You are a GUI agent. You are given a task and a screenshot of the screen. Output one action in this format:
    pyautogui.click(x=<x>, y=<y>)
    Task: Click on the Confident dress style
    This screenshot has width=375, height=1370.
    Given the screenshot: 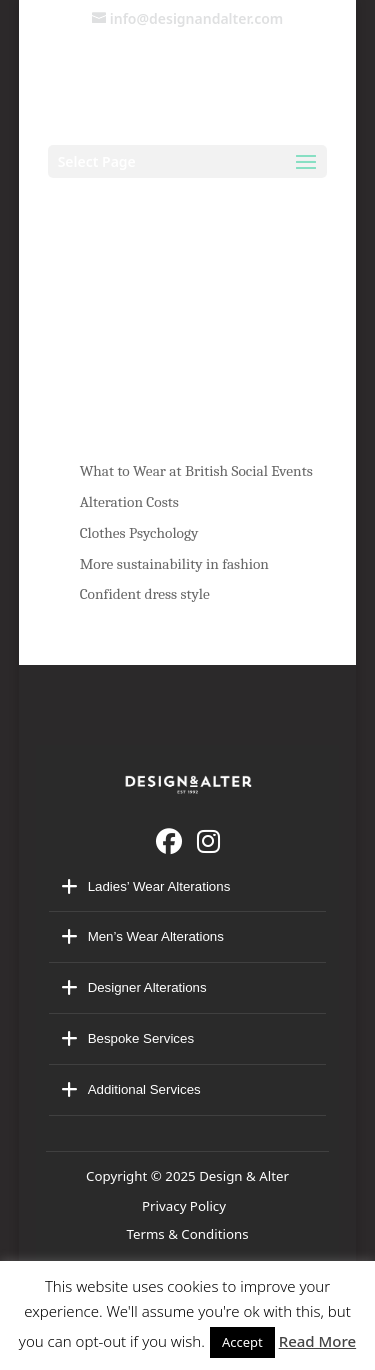 What is the action you would take?
    pyautogui.click(x=145, y=594)
    